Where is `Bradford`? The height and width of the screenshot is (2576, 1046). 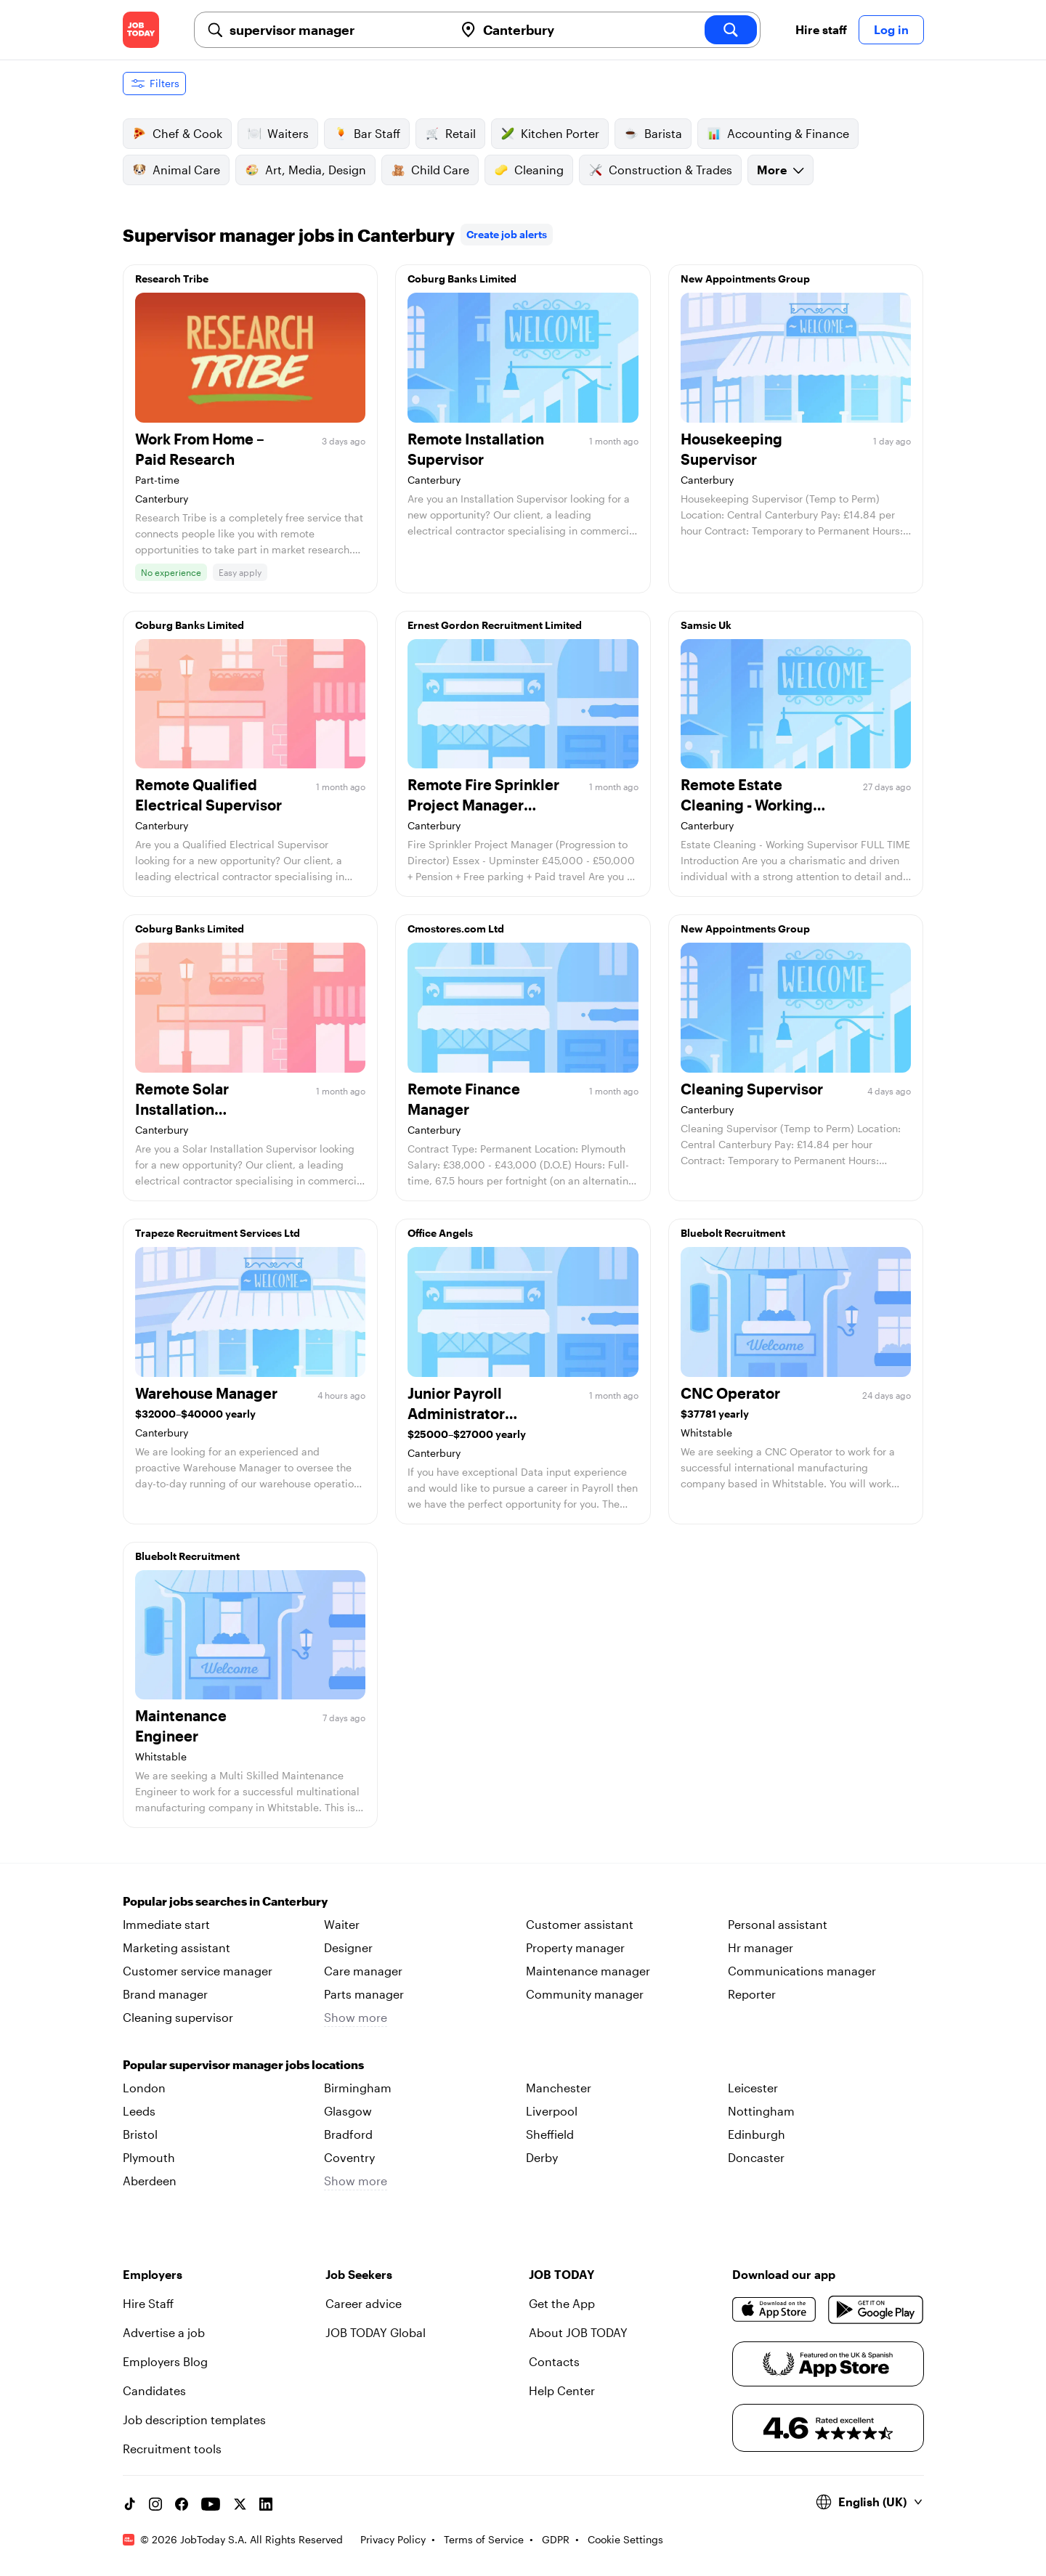
Bradford is located at coordinates (348, 2134).